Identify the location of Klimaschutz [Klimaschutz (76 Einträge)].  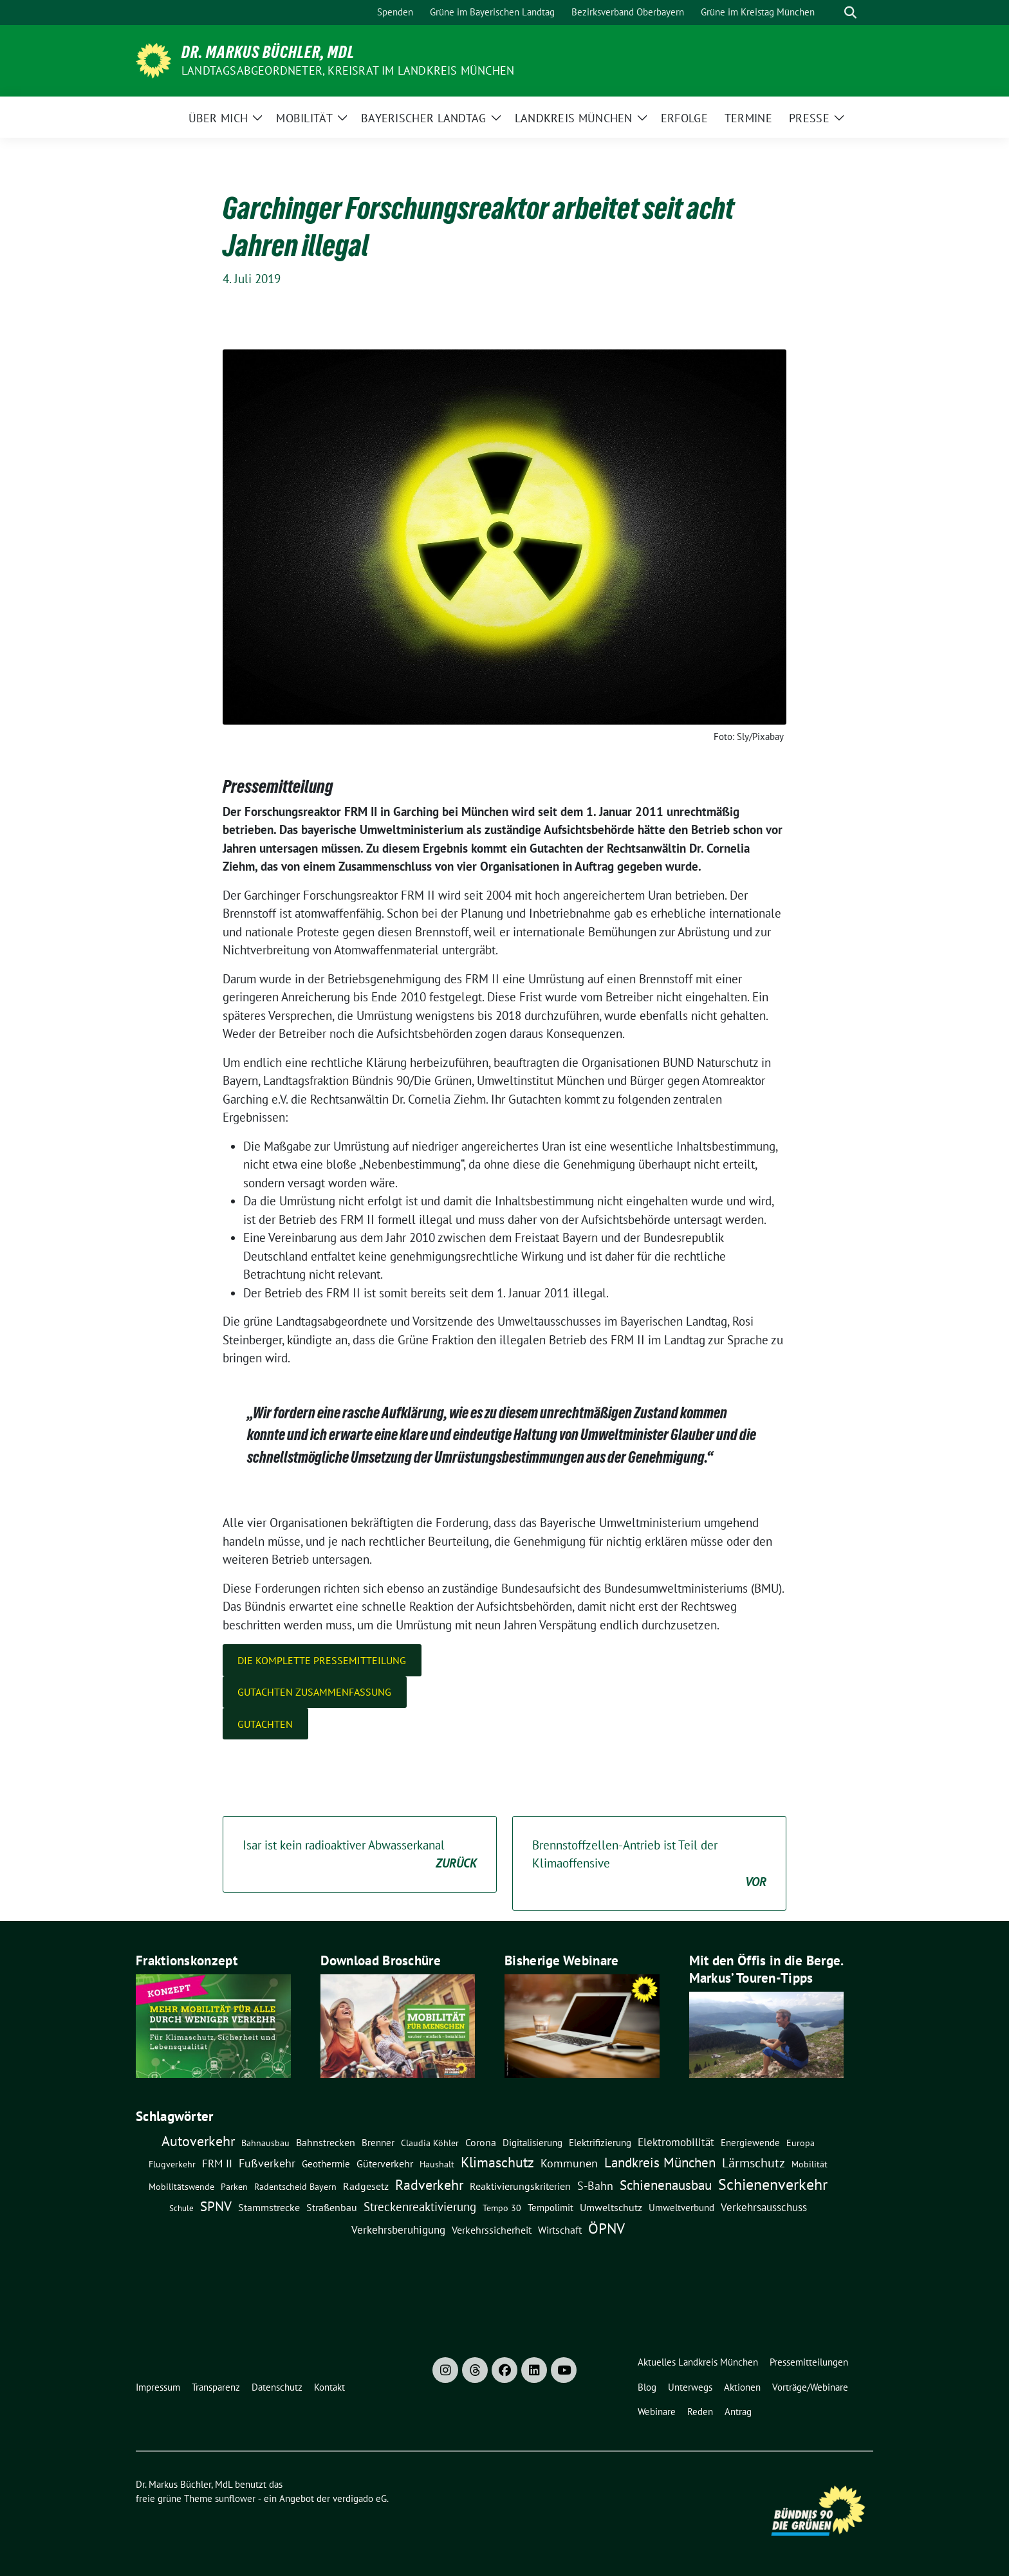
(497, 2162).